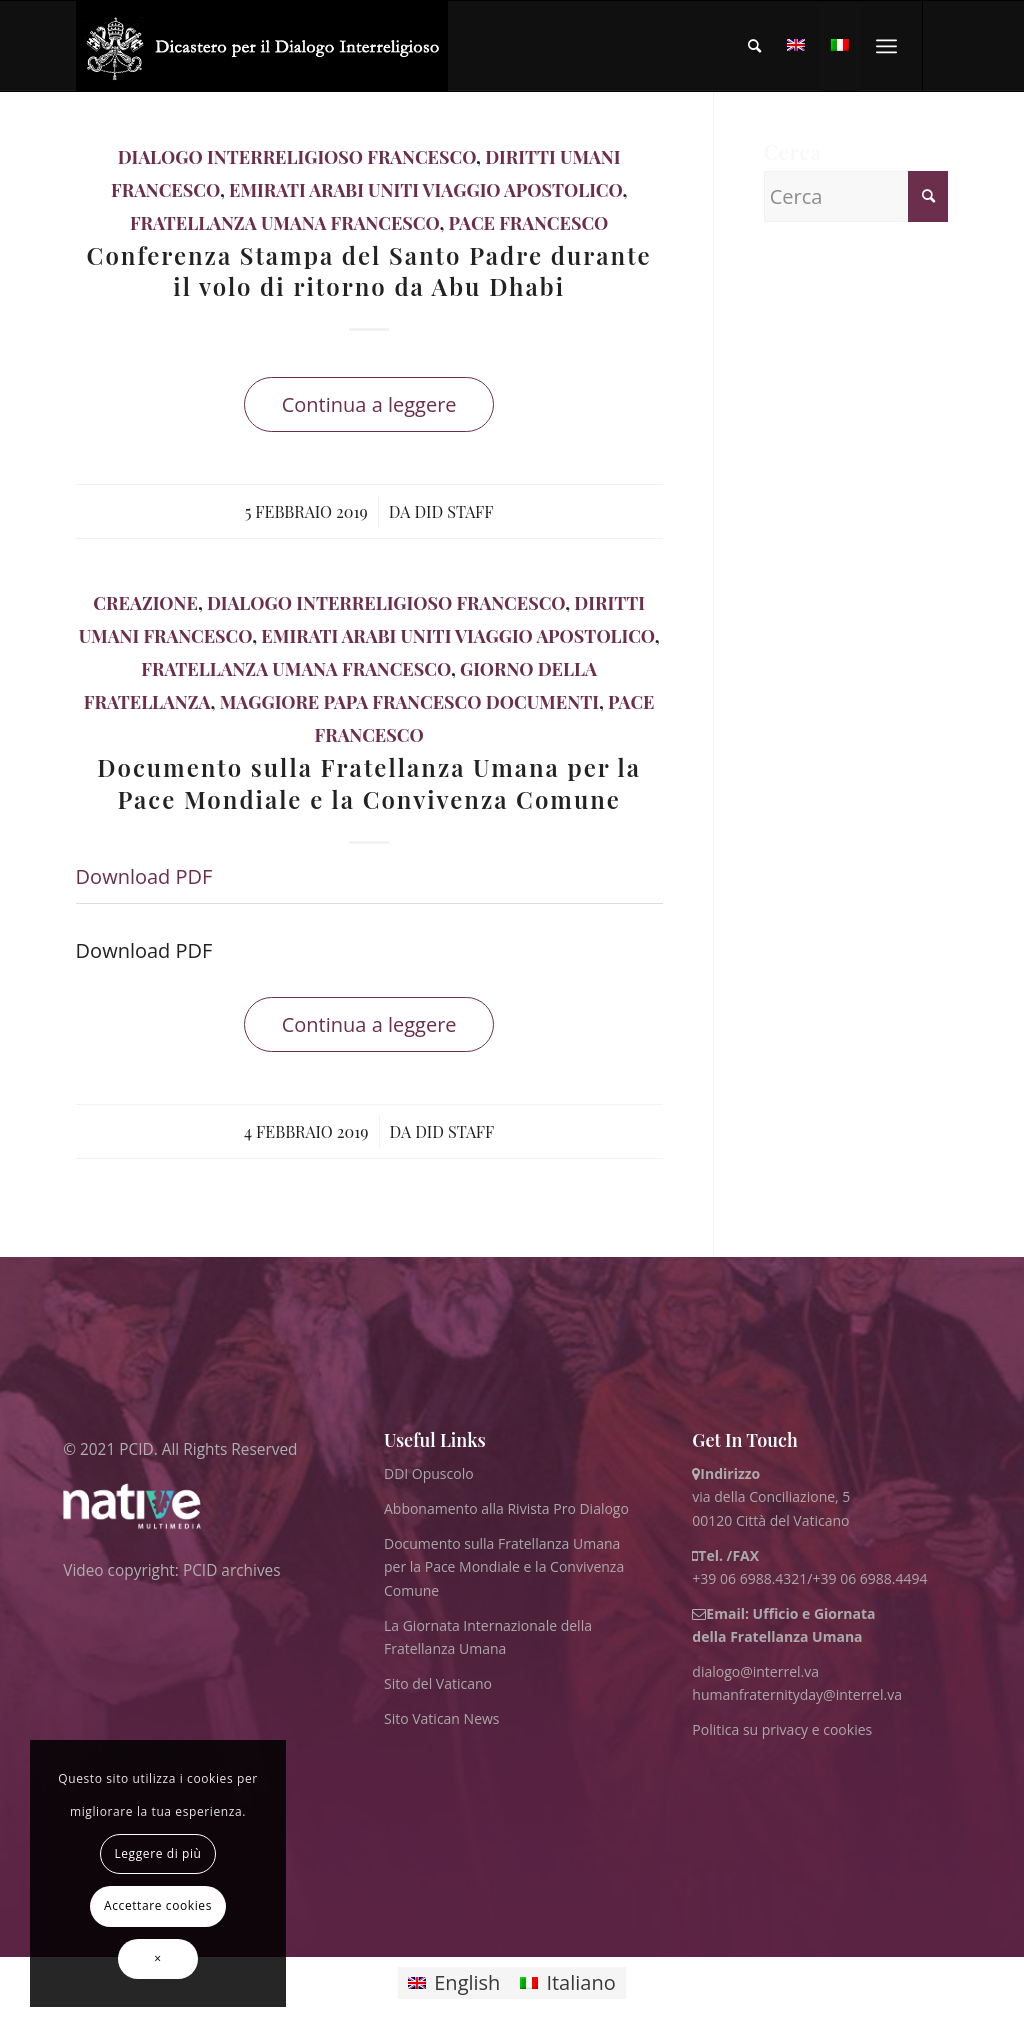 The height and width of the screenshot is (2037, 1024). Describe the element at coordinates (425, 190) in the screenshot. I see `Emirati Arabi Uniti Viaggio Apostolico` at that location.